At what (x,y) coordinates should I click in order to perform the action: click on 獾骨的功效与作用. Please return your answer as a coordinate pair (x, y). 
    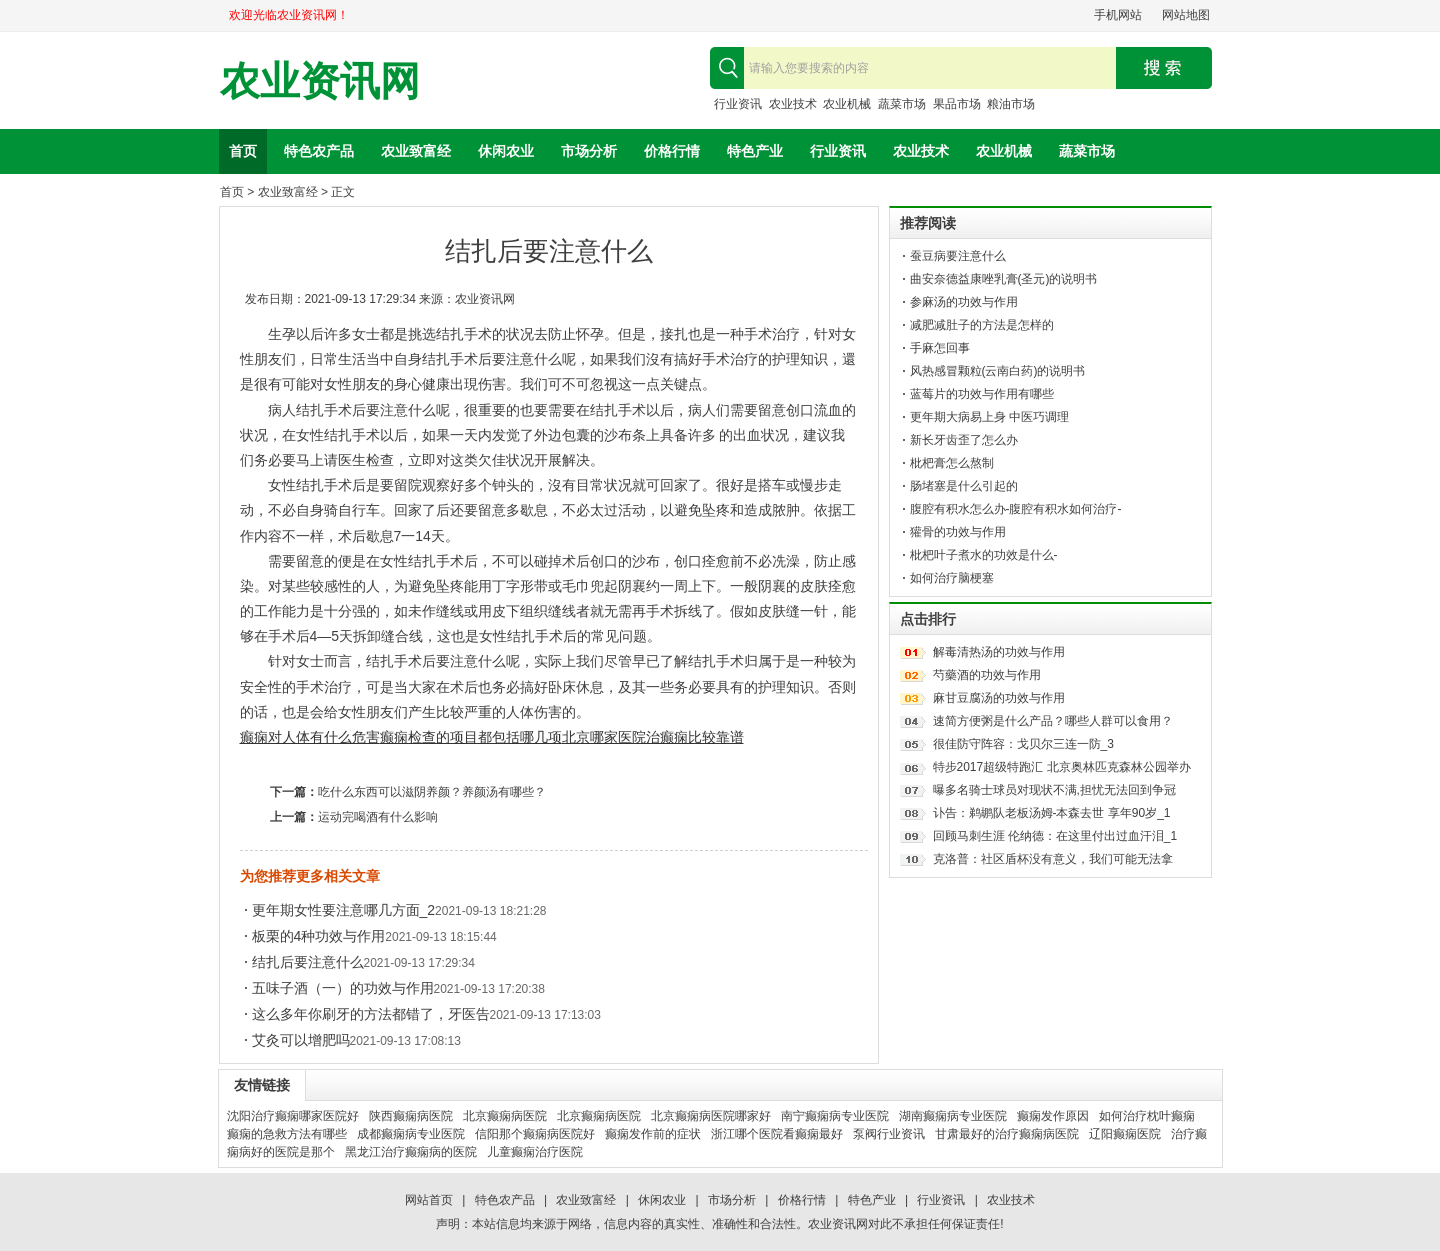
    Looking at the image, I should click on (958, 532).